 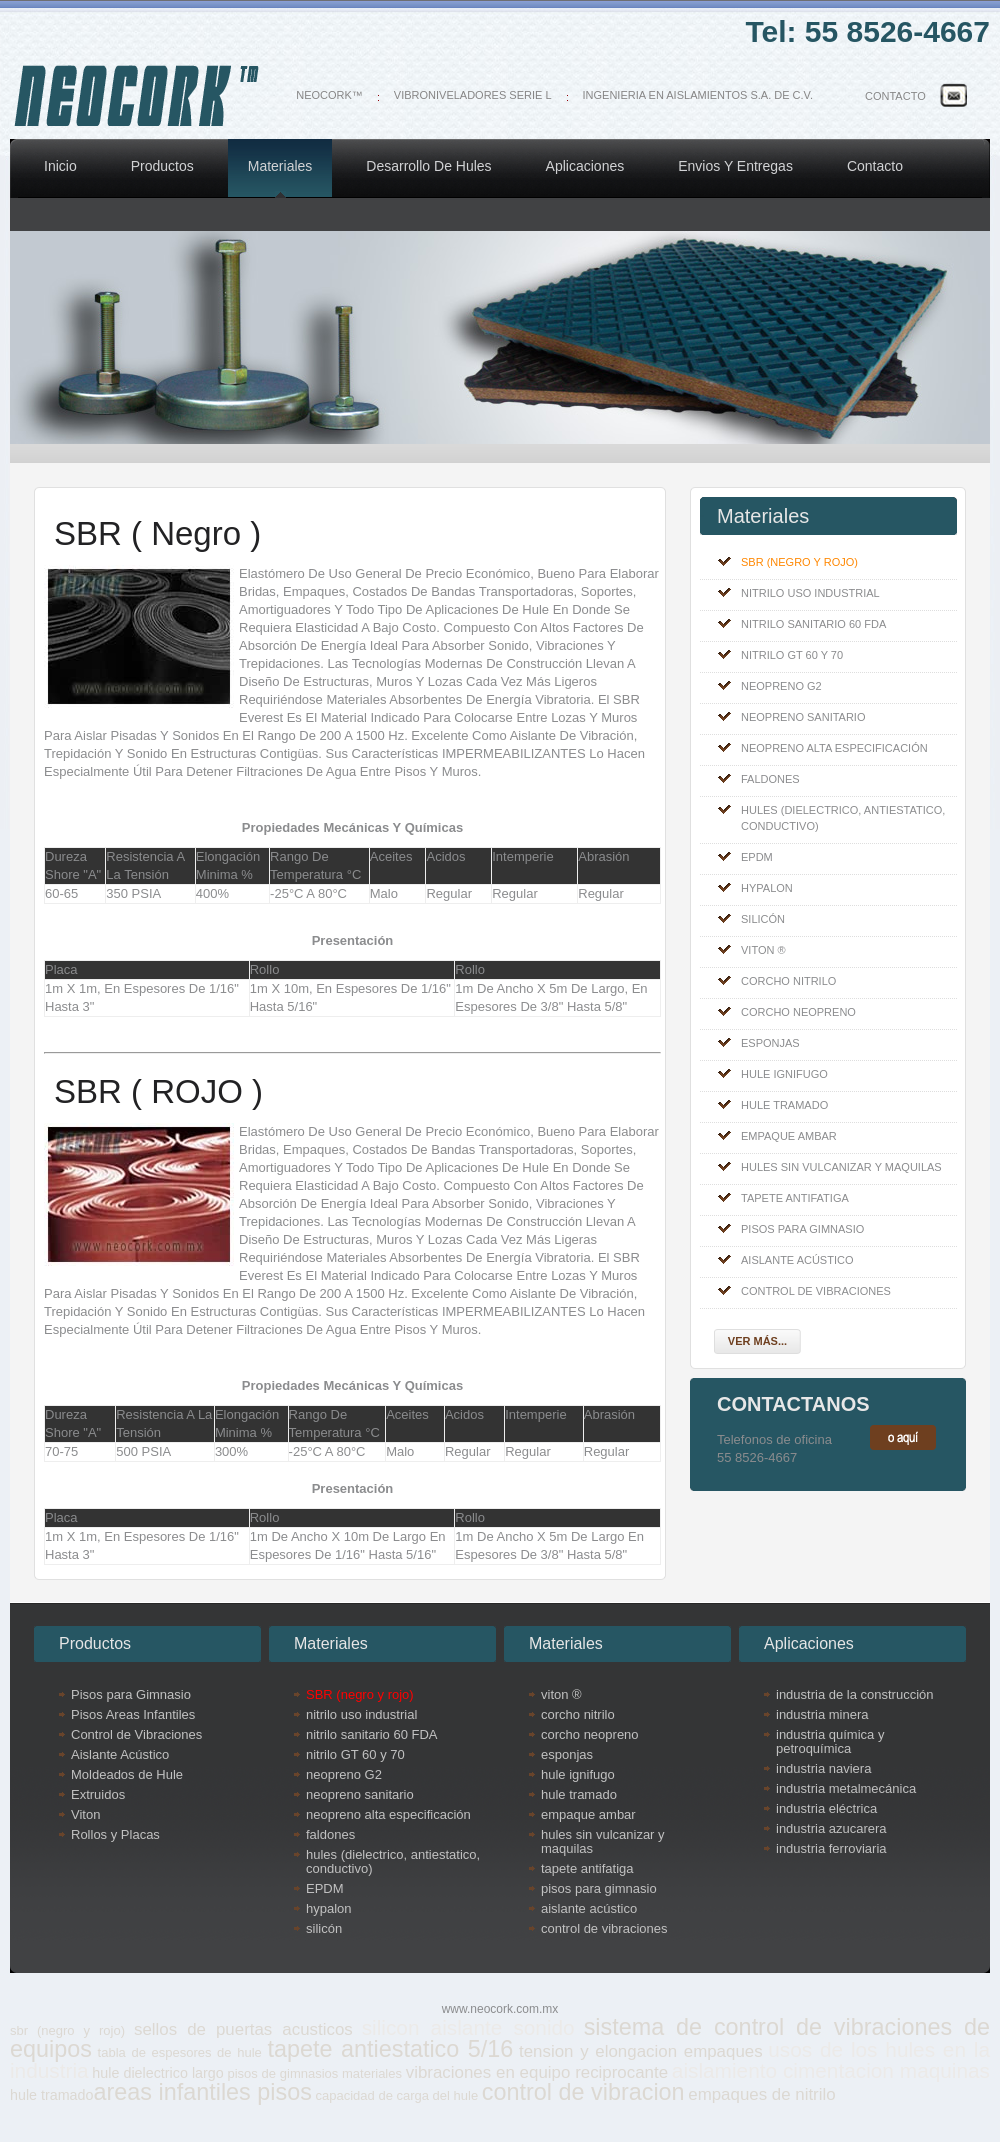 What do you see at coordinates (846, 1789) in the screenshot?
I see `industria metalmecánica` at bounding box center [846, 1789].